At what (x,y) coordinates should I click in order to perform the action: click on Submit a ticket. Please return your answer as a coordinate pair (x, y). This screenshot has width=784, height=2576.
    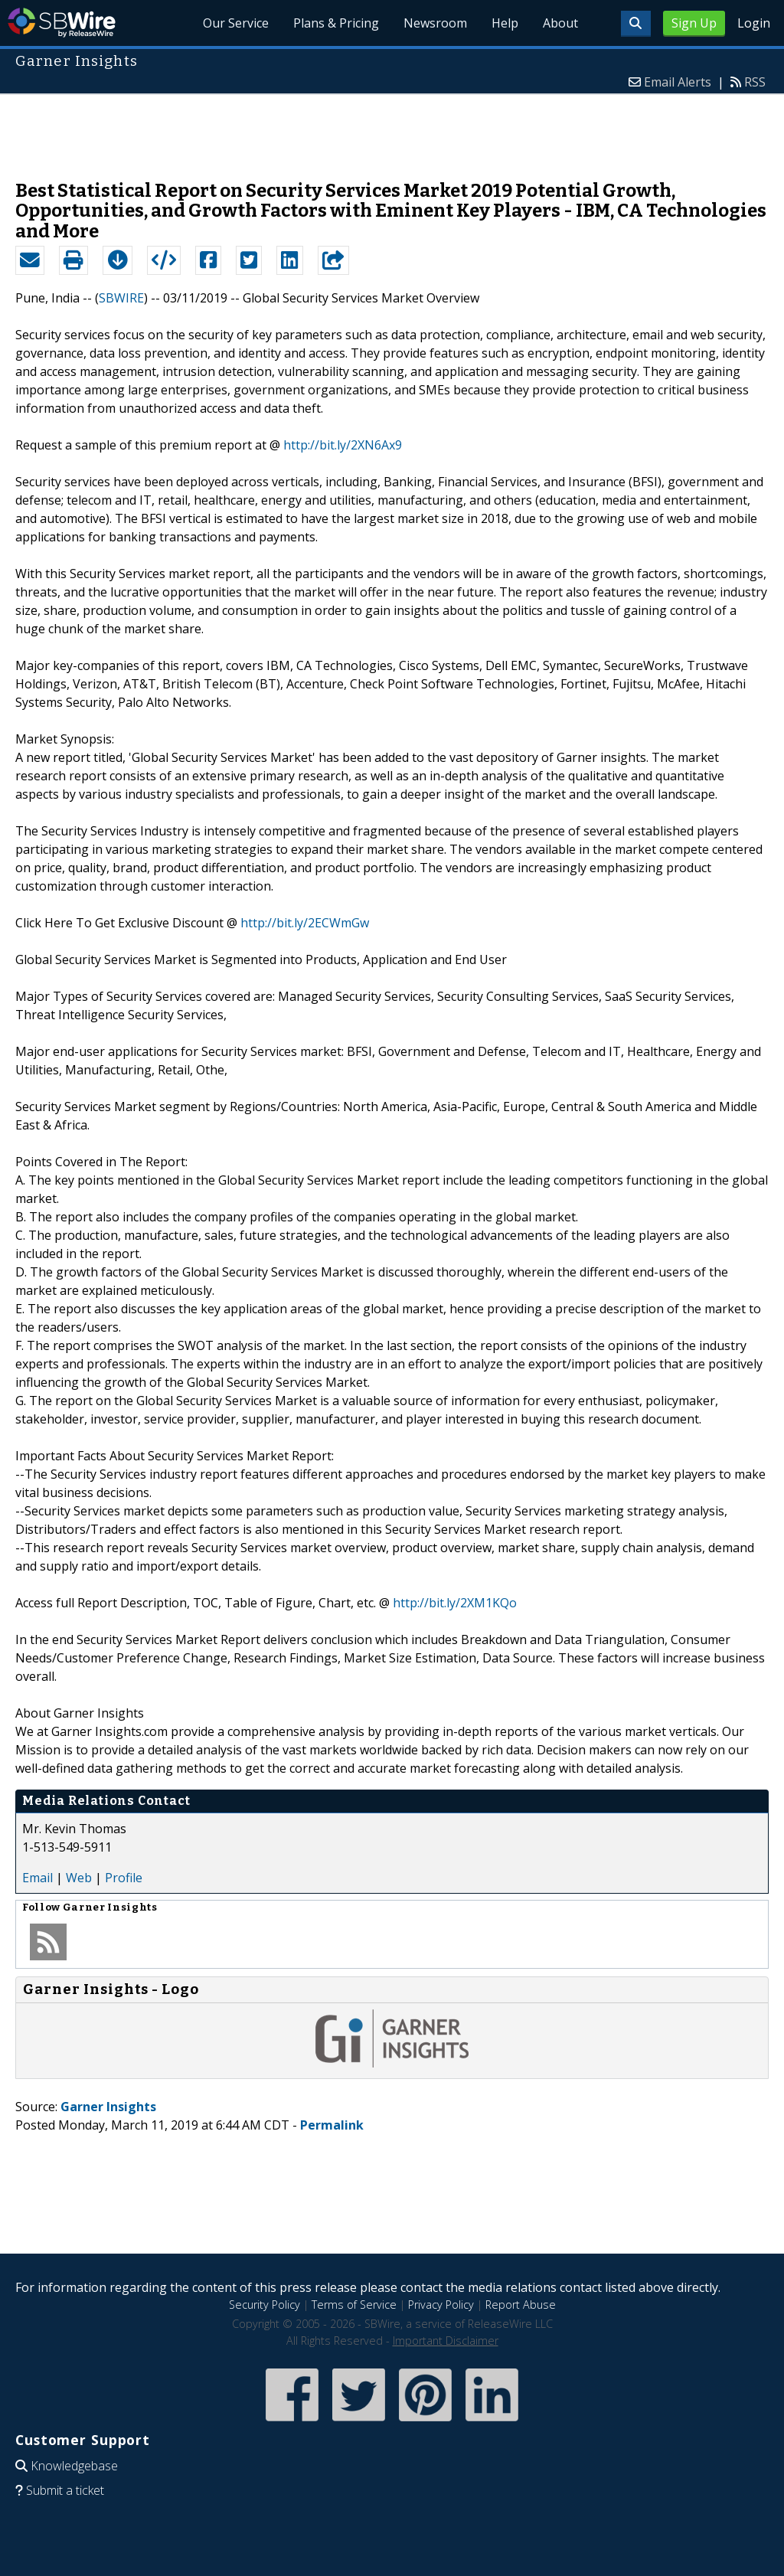
    Looking at the image, I should click on (65, 2490).